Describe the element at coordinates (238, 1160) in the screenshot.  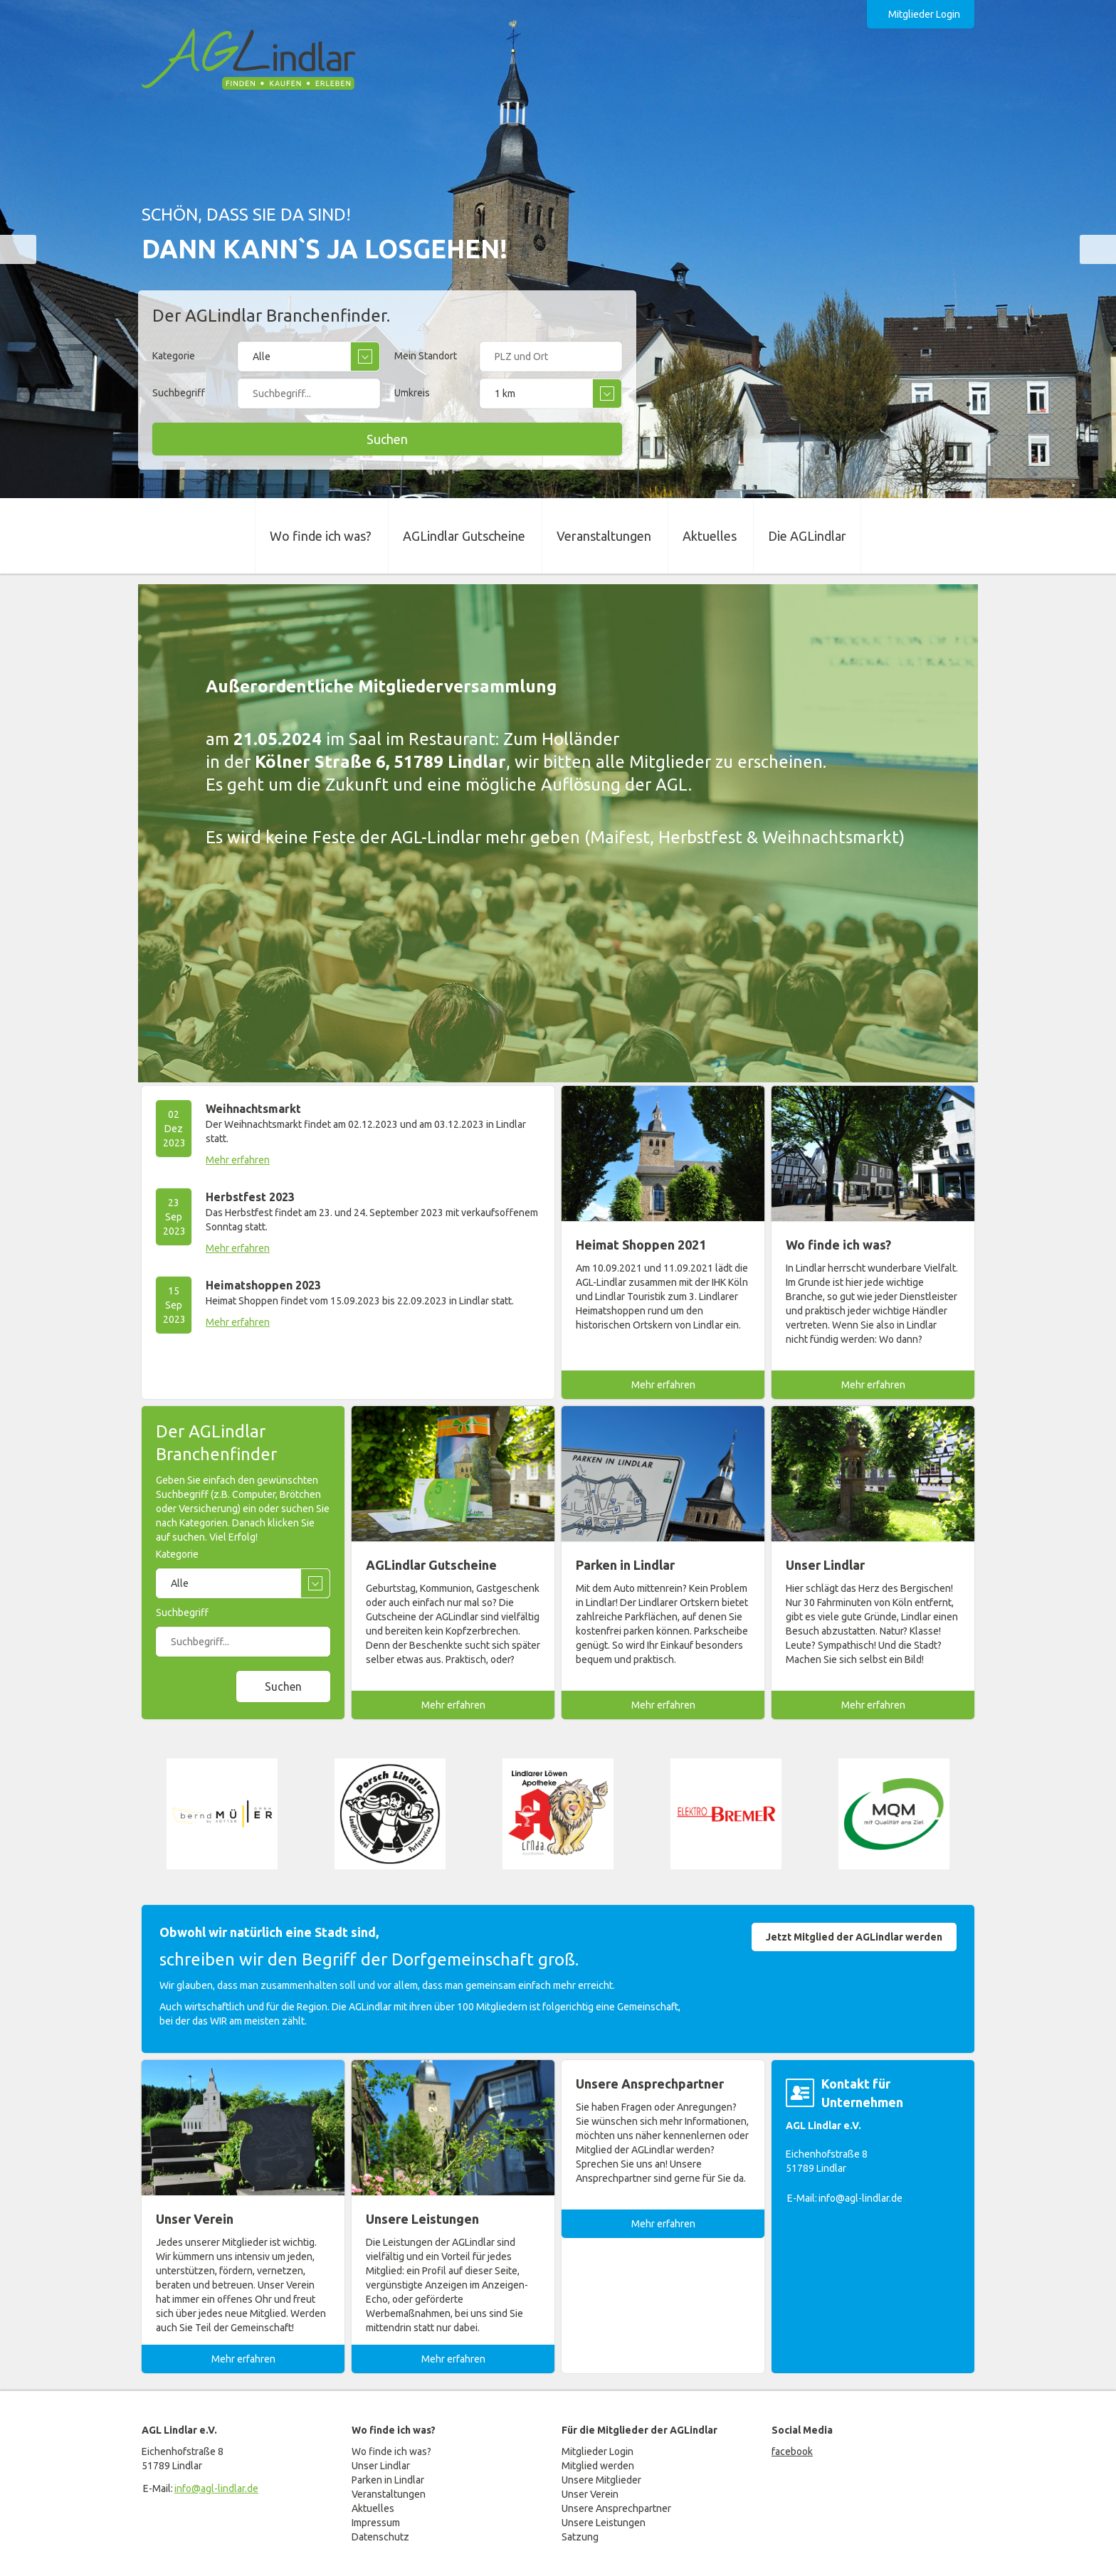
I see `Mehr erfahren` at that location.